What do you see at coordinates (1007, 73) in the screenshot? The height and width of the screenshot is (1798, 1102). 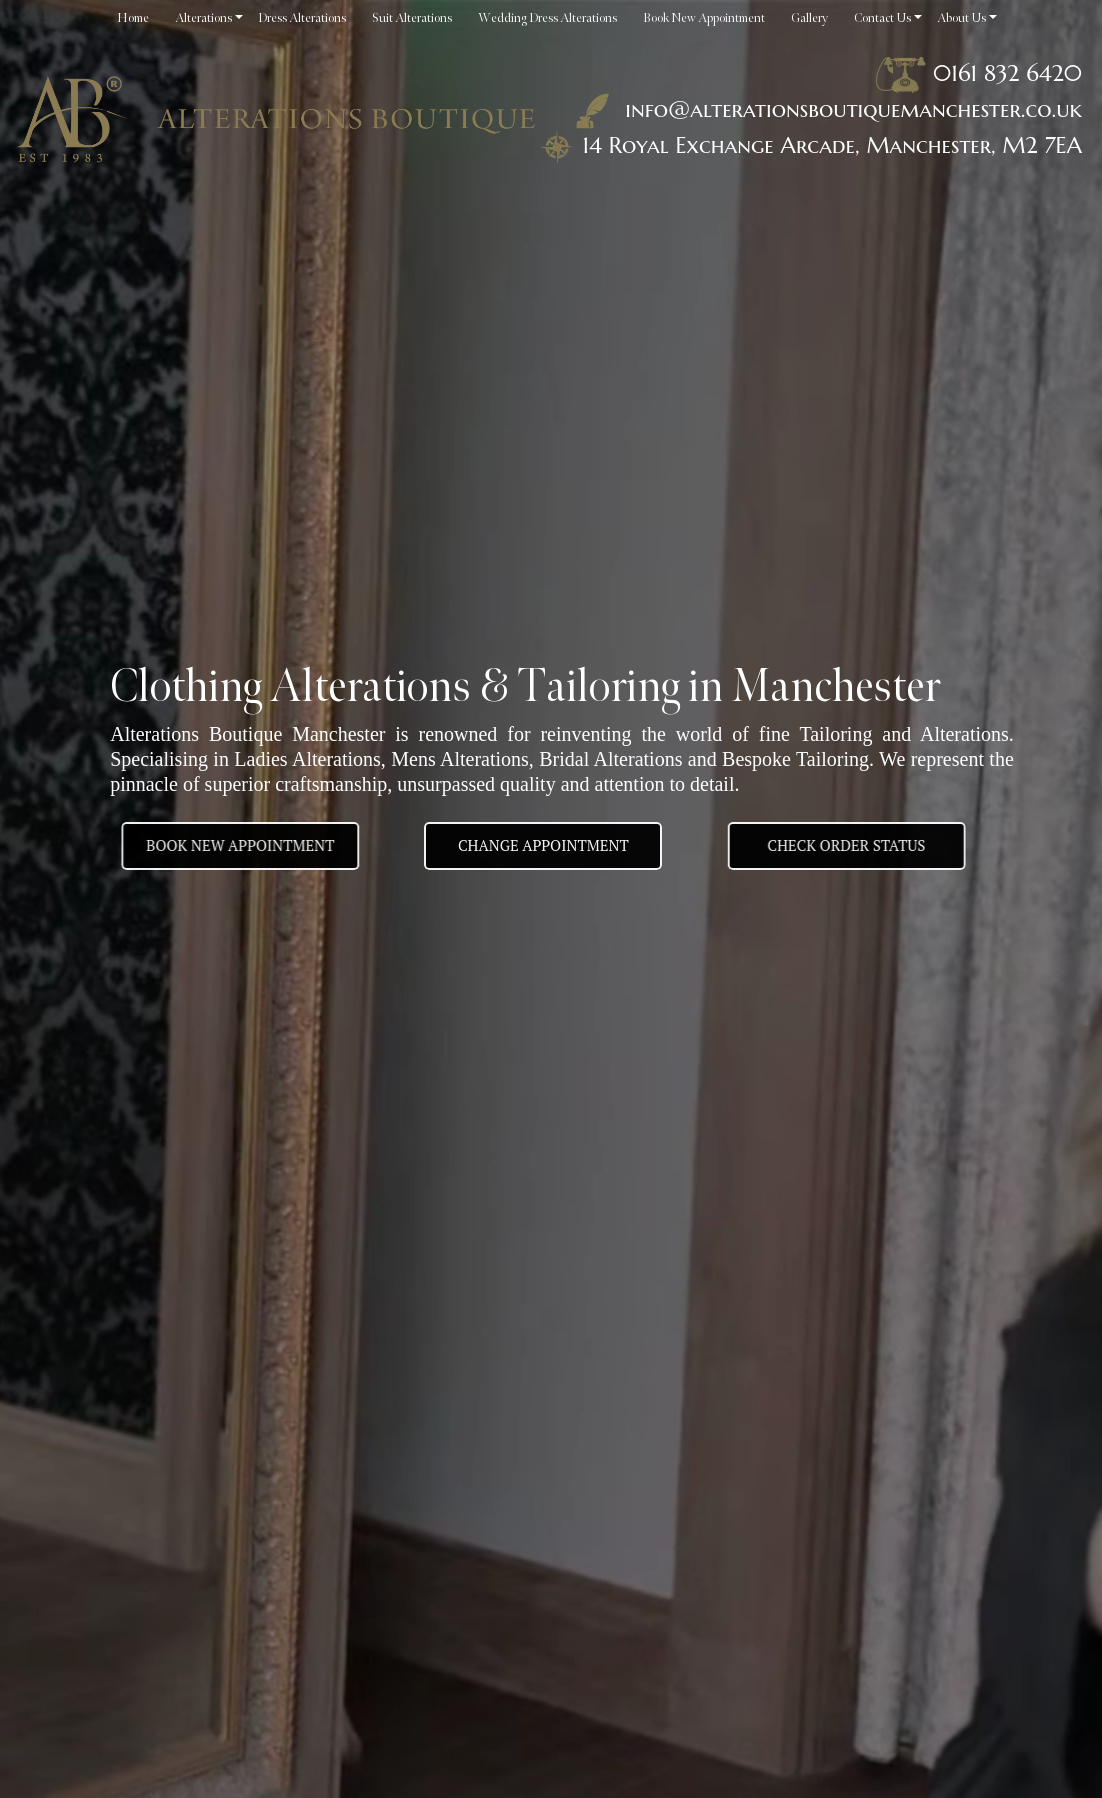 I see `0161 832 6420` at bounding box center [1007, 73].